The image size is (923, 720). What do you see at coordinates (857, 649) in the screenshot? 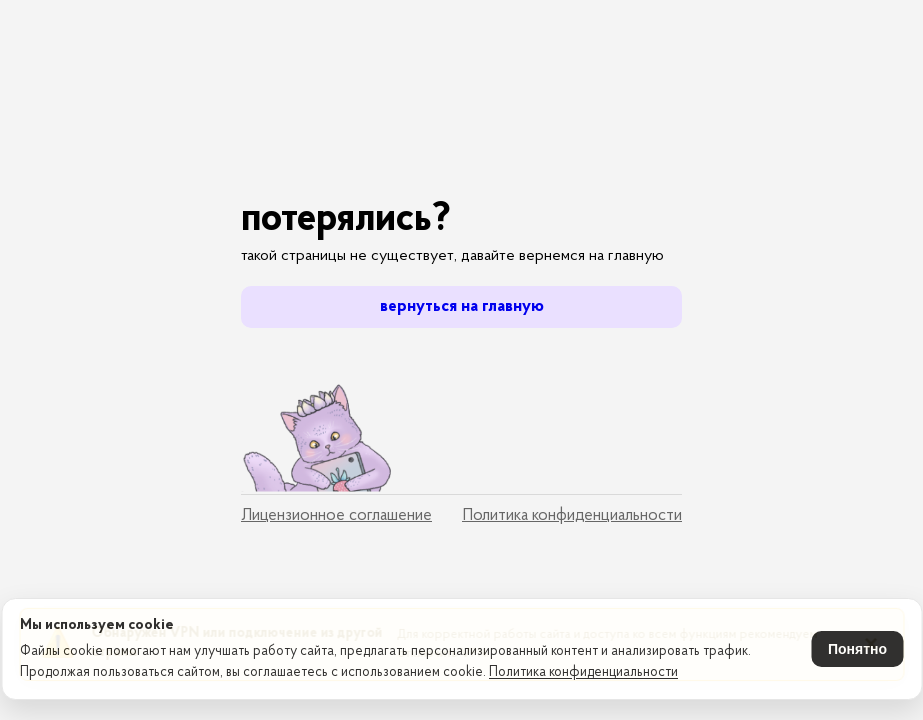
I see `Понятно` at bounding box center [857, 649].